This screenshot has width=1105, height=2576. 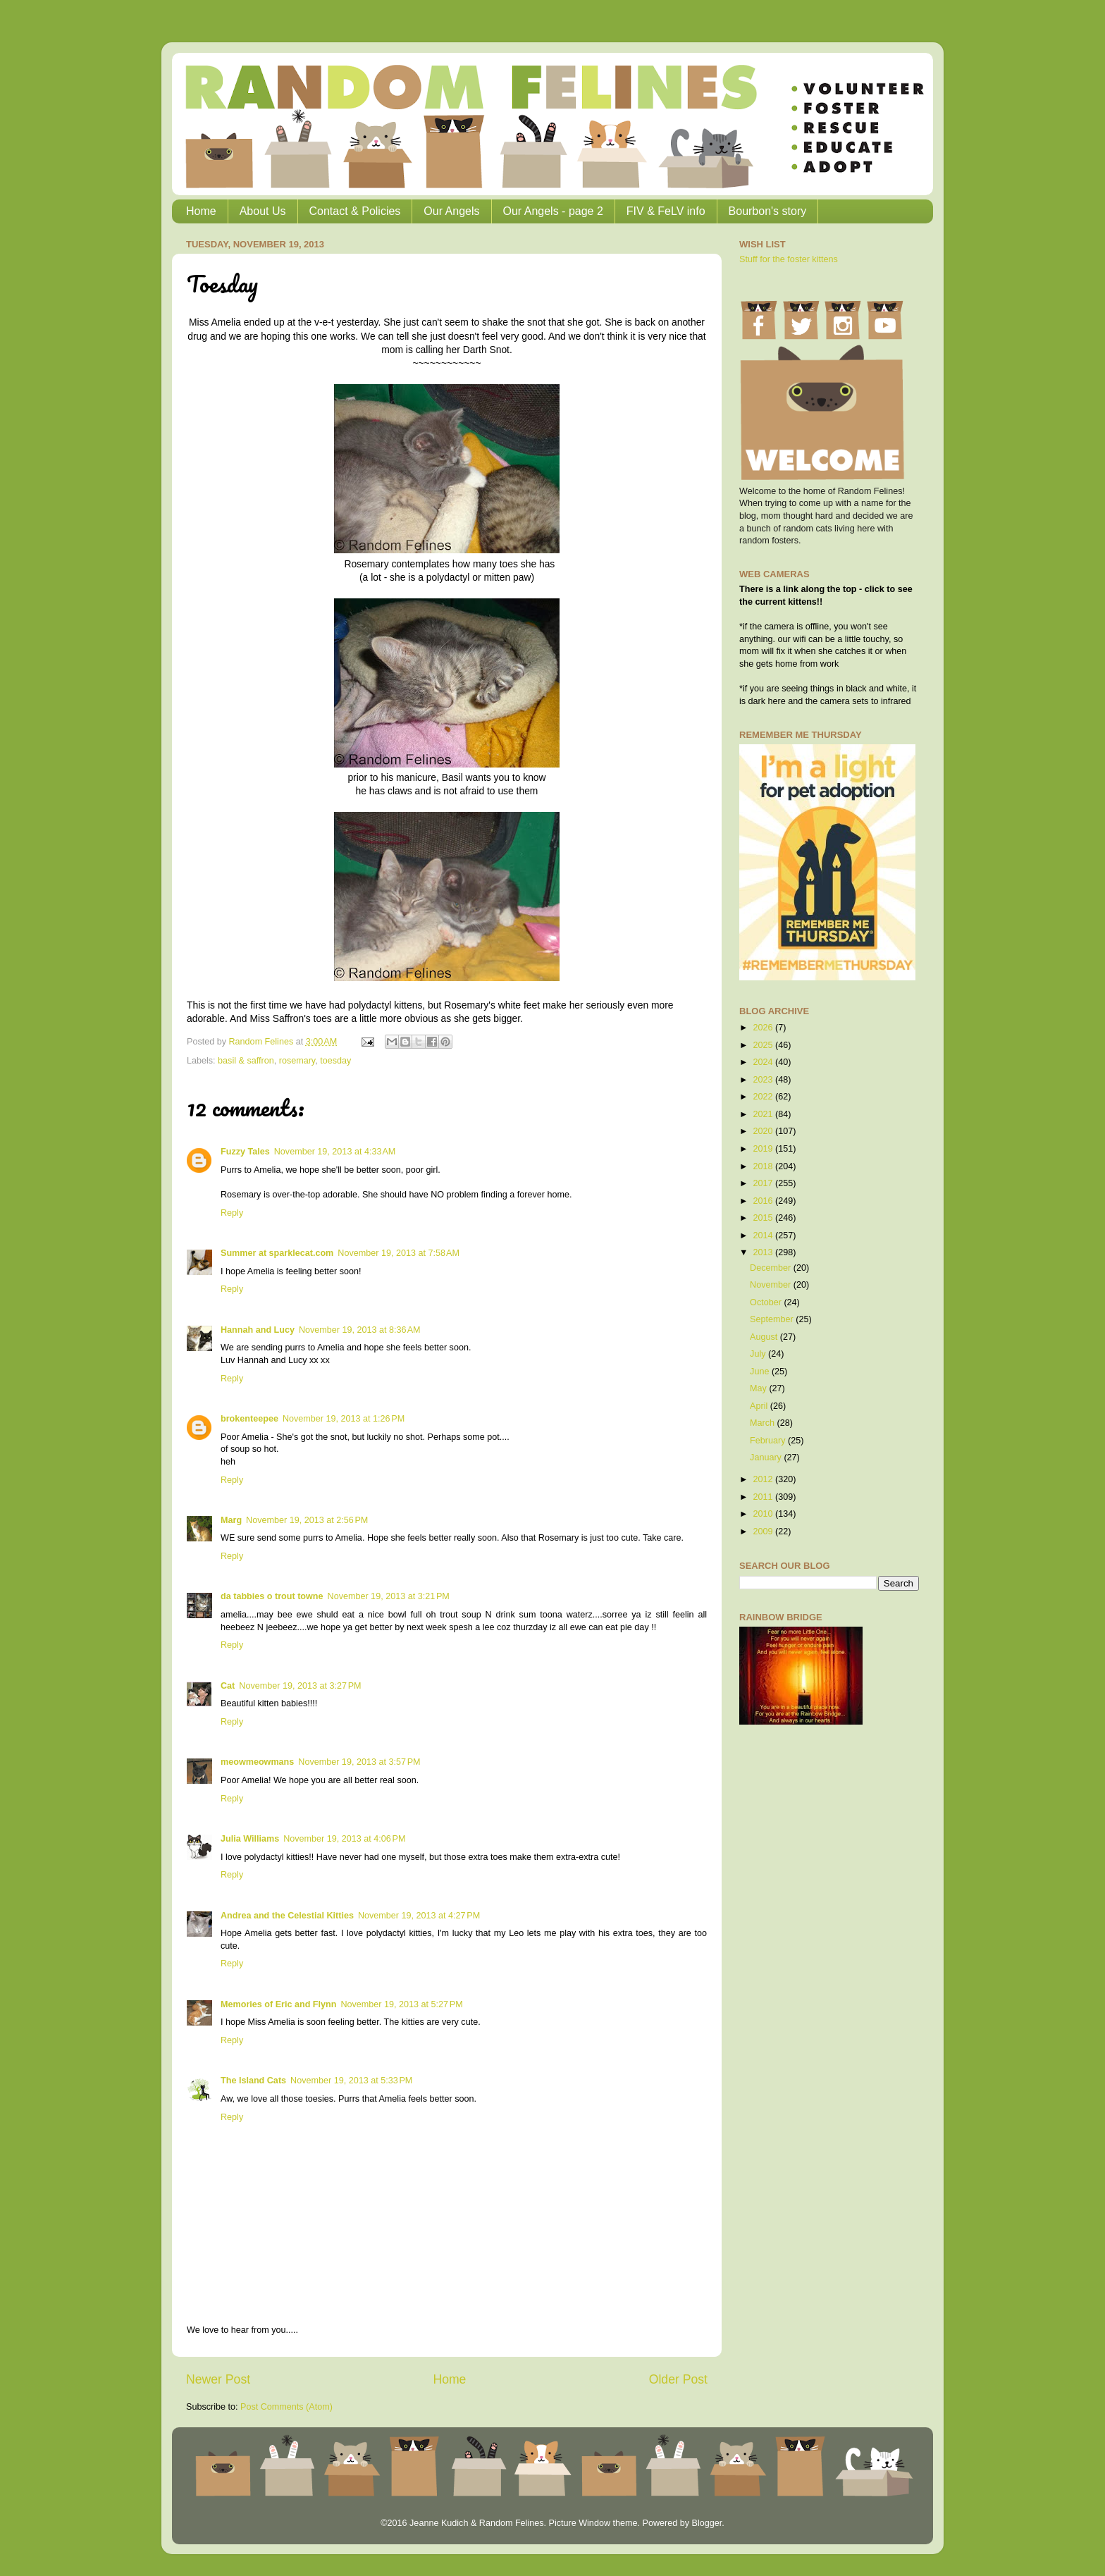 What do you see at coordinates (764, 1080) in the screenshot?
I see `2023` at bounding box center [764, 1080].